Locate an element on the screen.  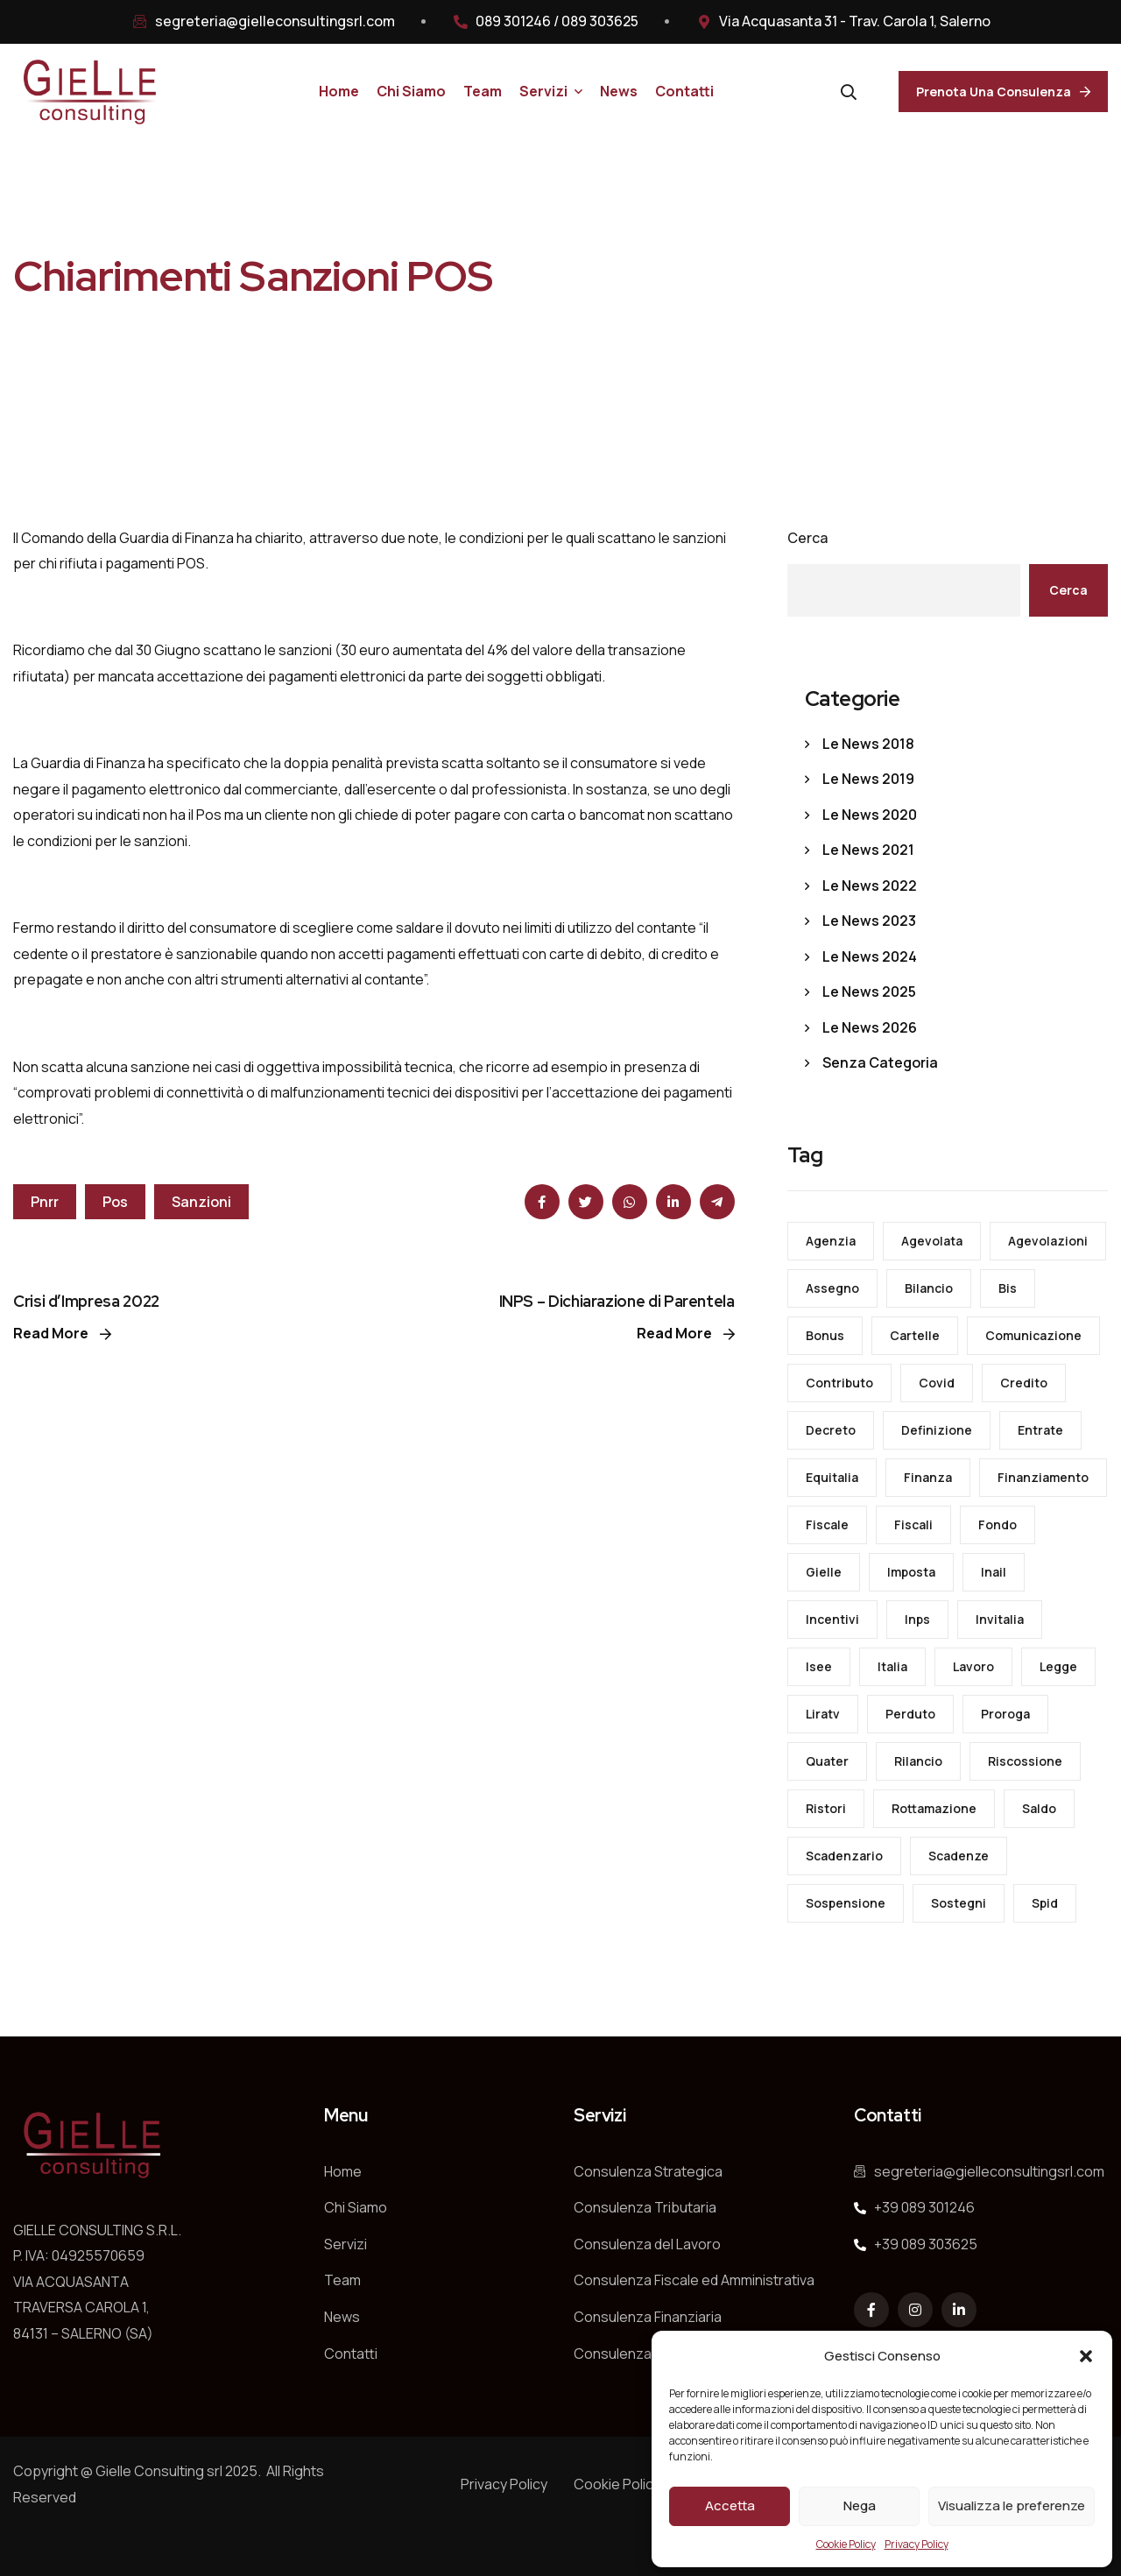
[button] is located at coordinates (1086, 2356).